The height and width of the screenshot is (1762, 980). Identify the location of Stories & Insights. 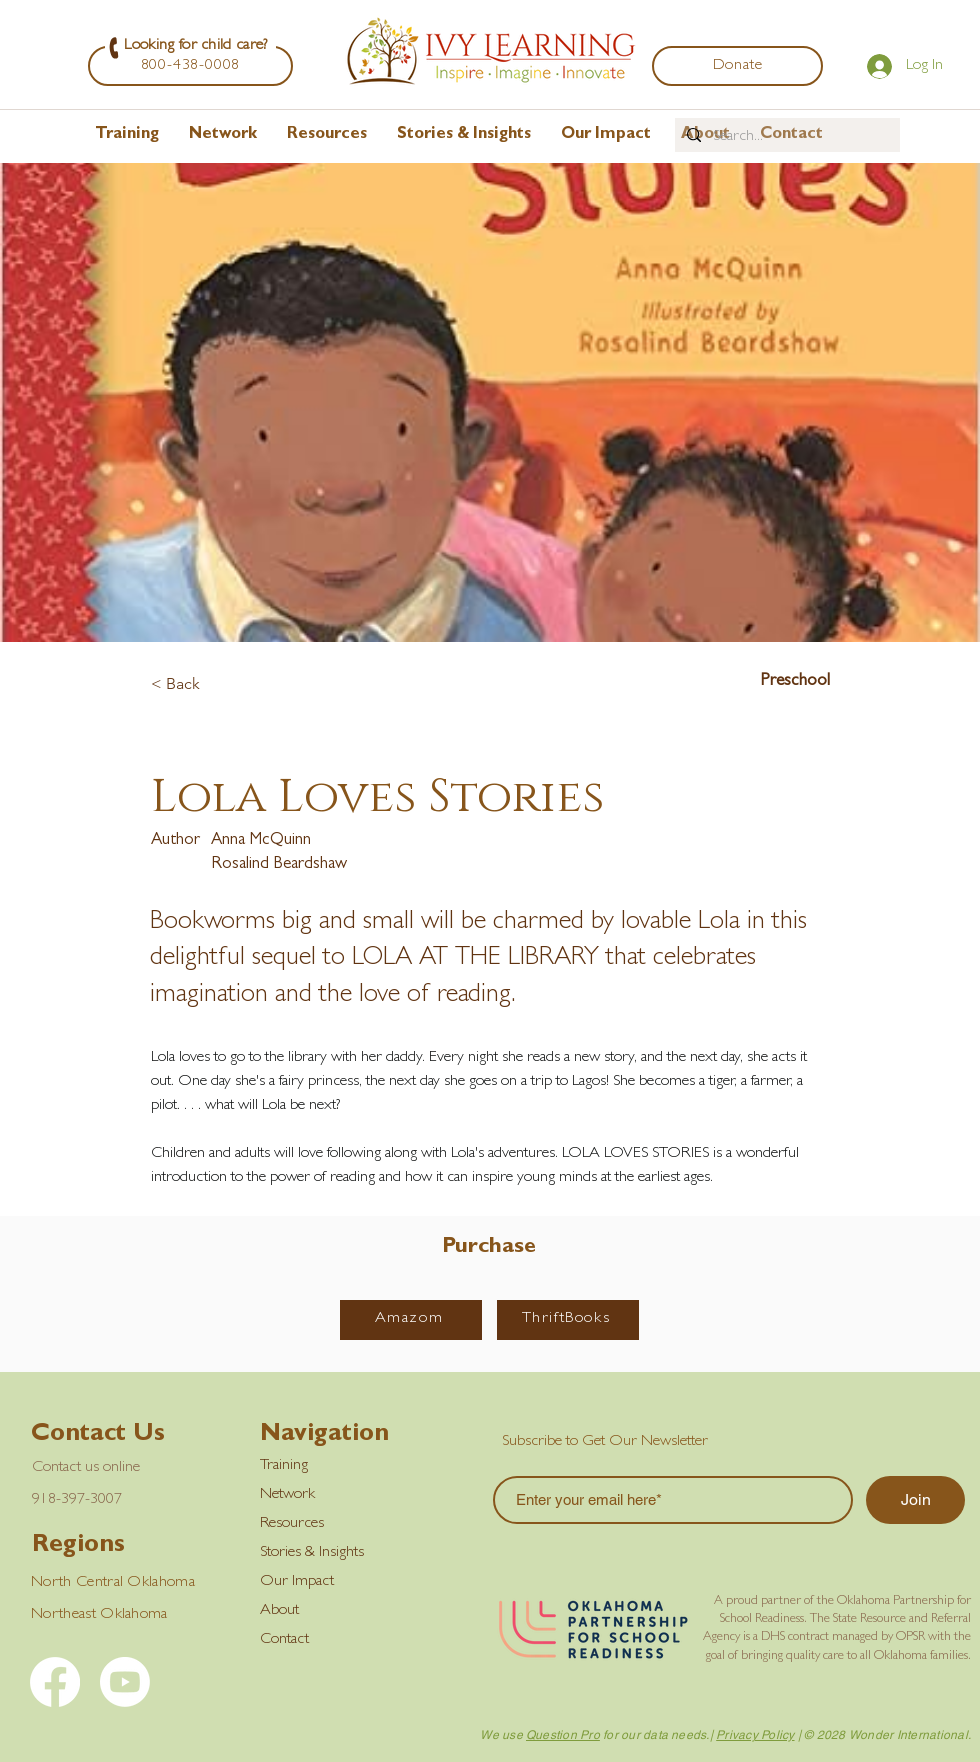
(312, 1553).